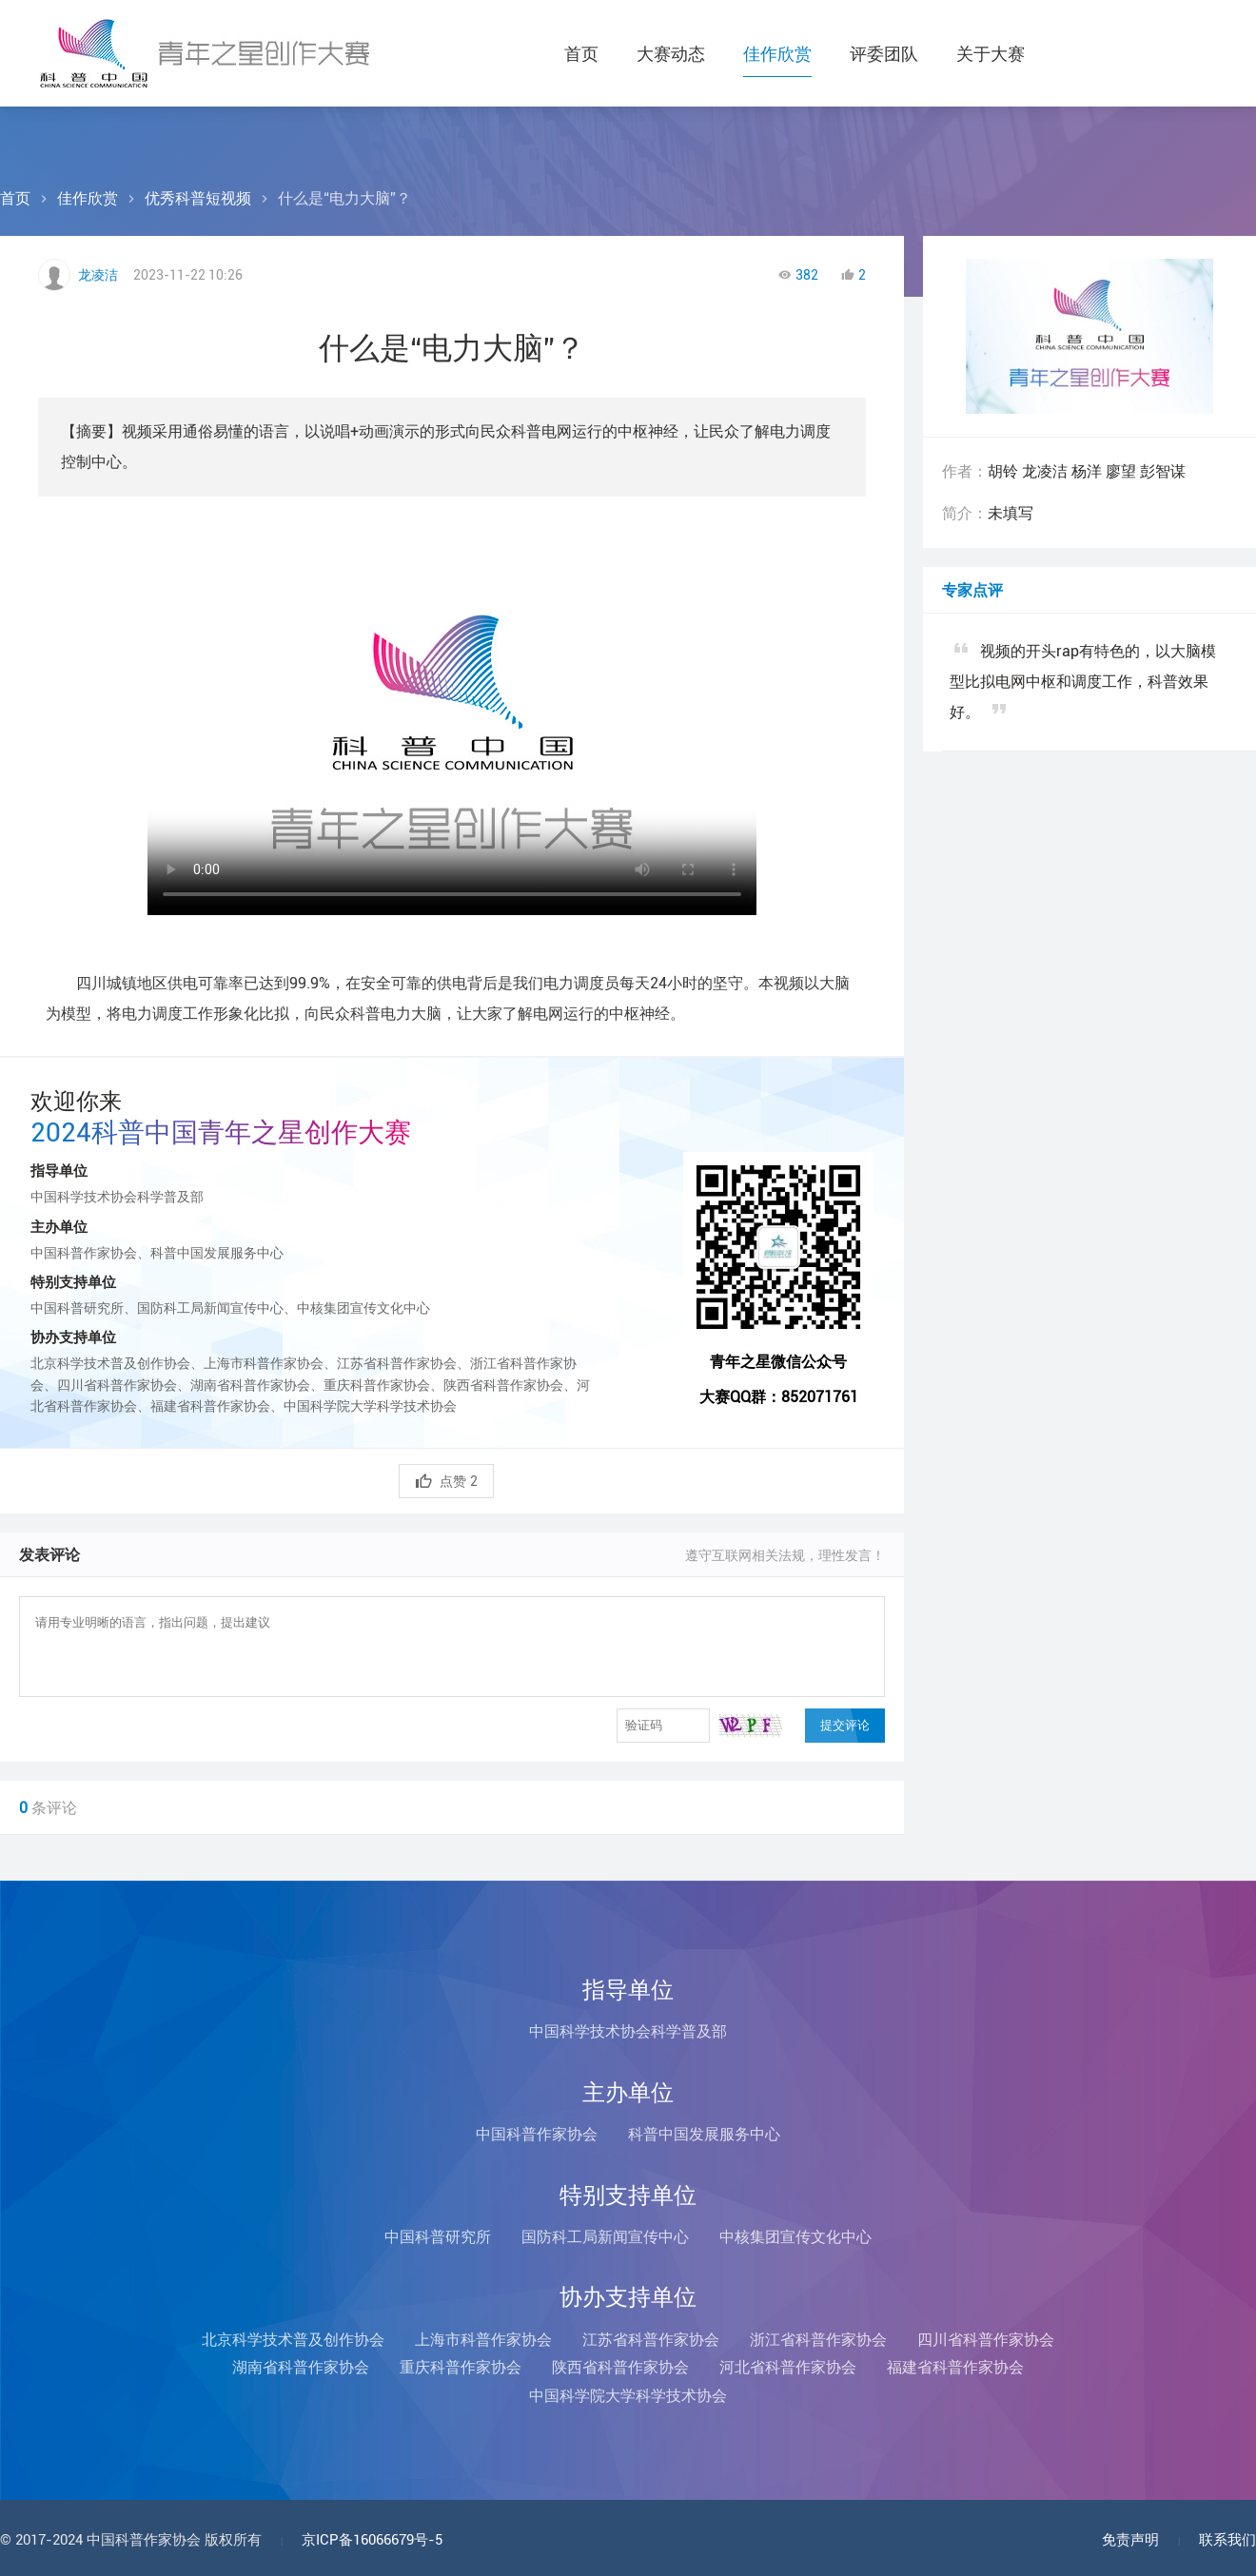 The height and width of the screenshot is (2576, 1256). Describe the element at coordinates (884, 54) in the screenshot. I see `评委团队` at that location.